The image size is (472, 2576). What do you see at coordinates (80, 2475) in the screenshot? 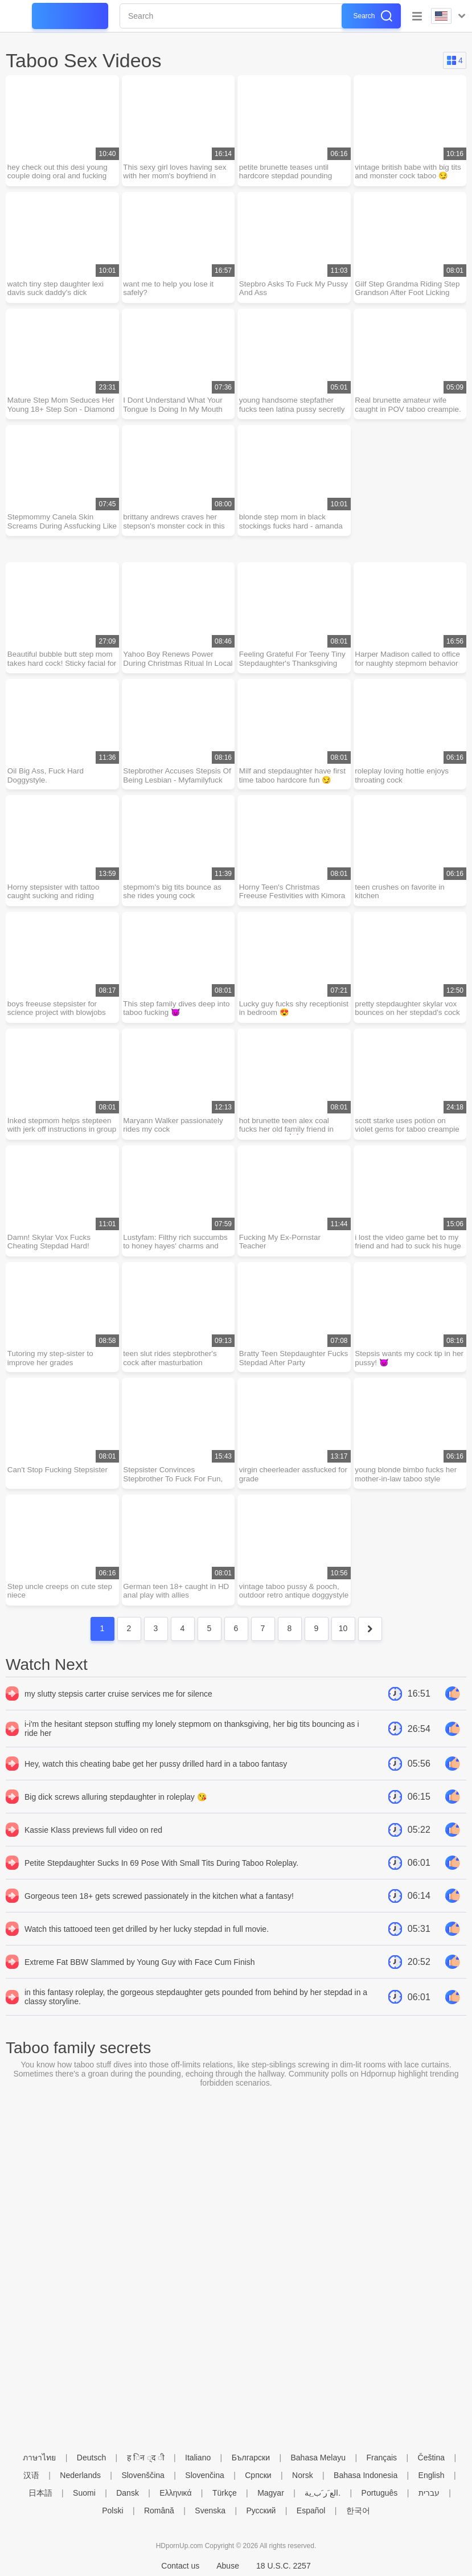
I see `Nederlands` at bounding box center [80, 2475].